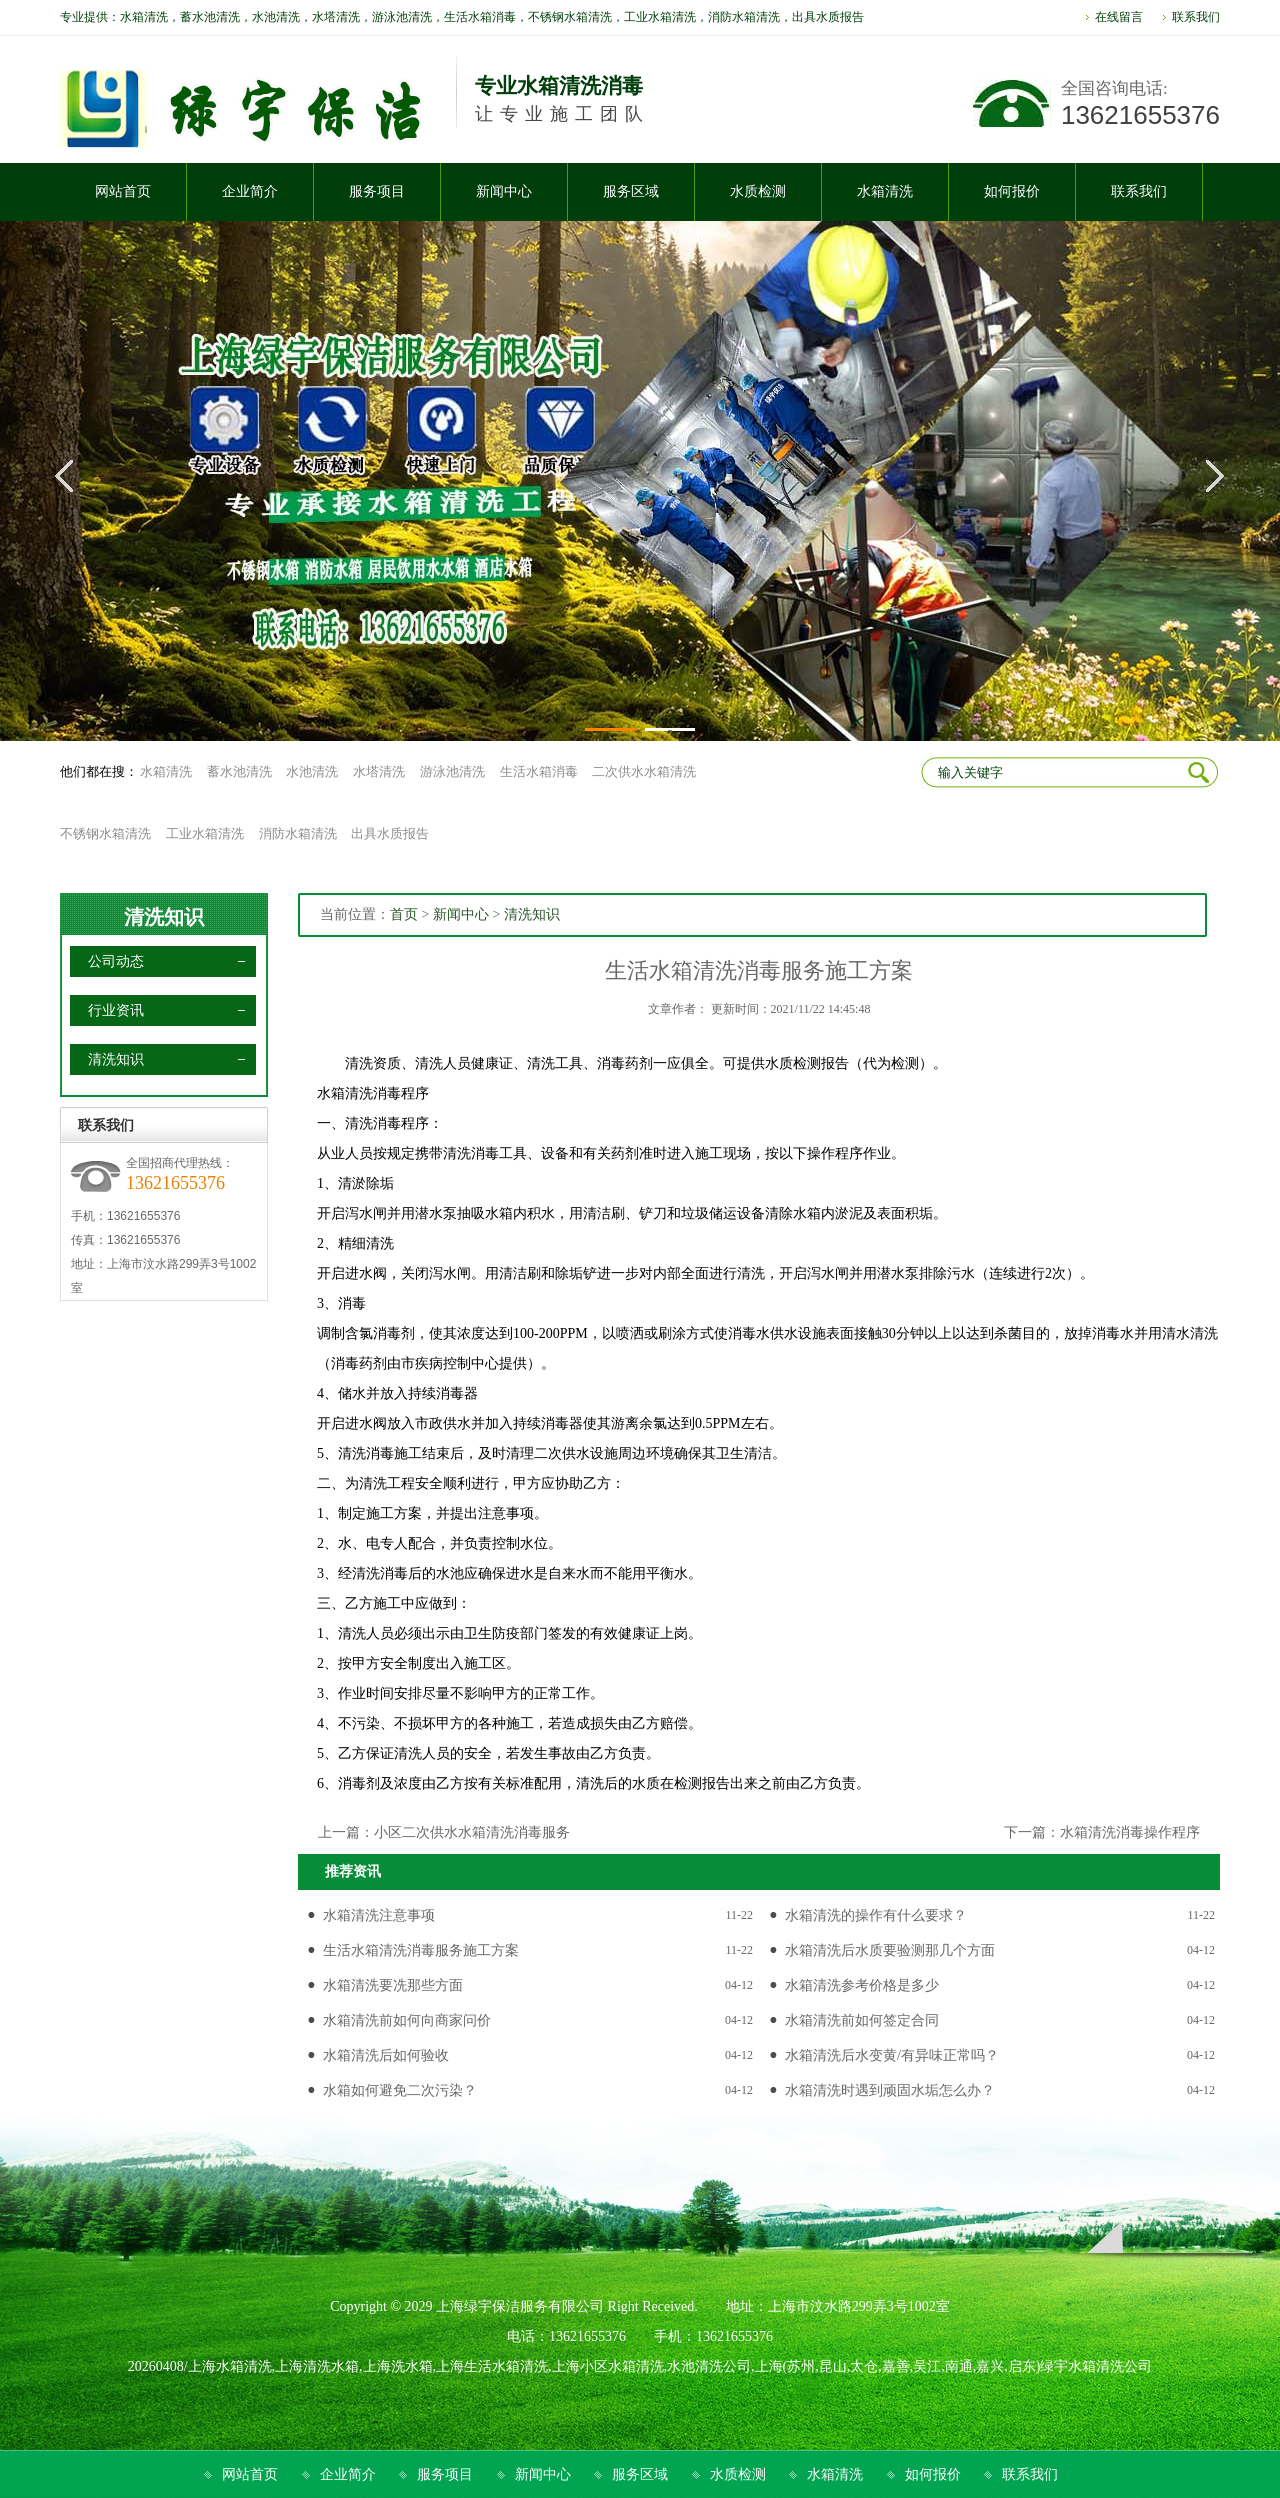 The width and height of the screenshot is (1280, 2498). Describe the element at coordinates (738, 2474) in the screenshot. I see `水质检测` at that location.